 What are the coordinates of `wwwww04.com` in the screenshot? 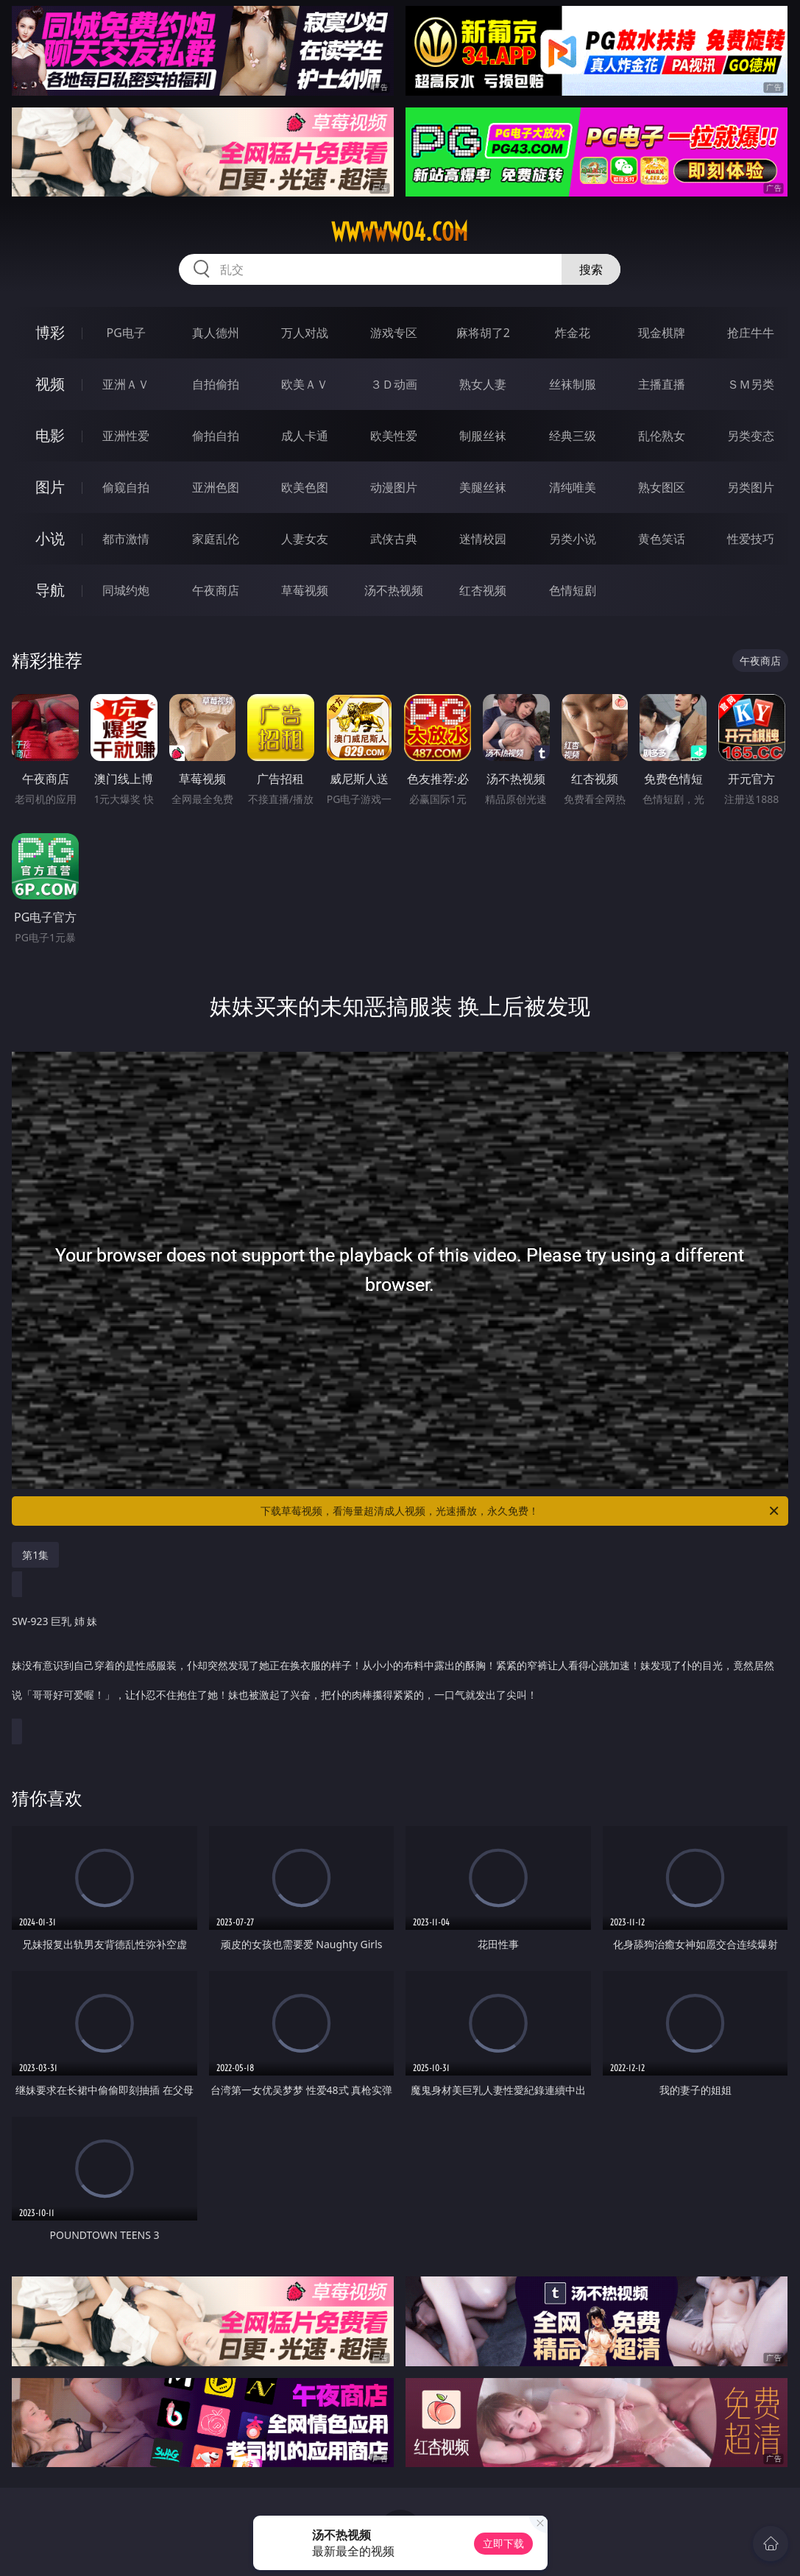 It's located at (399, 232).